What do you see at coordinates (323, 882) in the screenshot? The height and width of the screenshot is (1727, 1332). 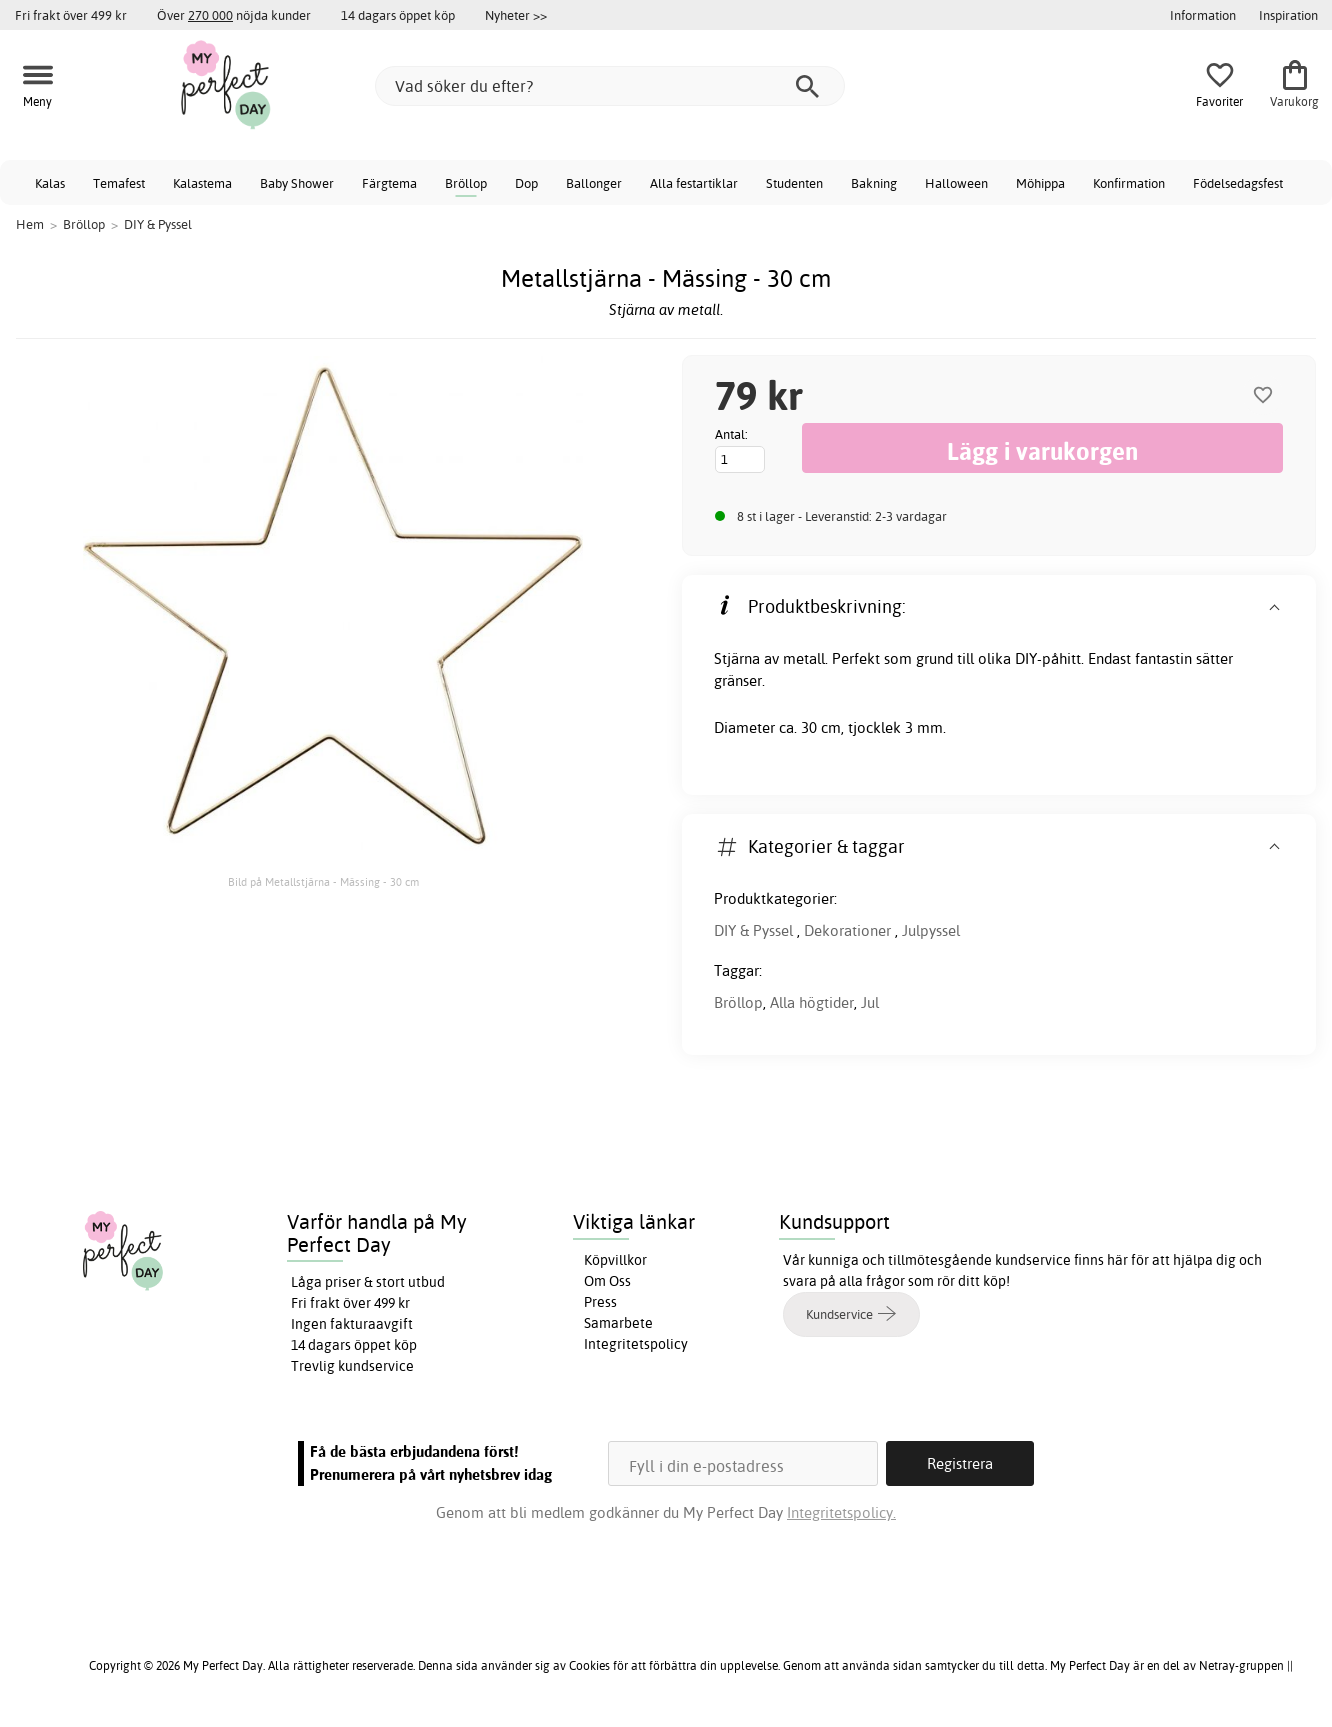 I see `Bild på Metallstjärna - Mässing - 30 cm` at bounding box center [323, 882].